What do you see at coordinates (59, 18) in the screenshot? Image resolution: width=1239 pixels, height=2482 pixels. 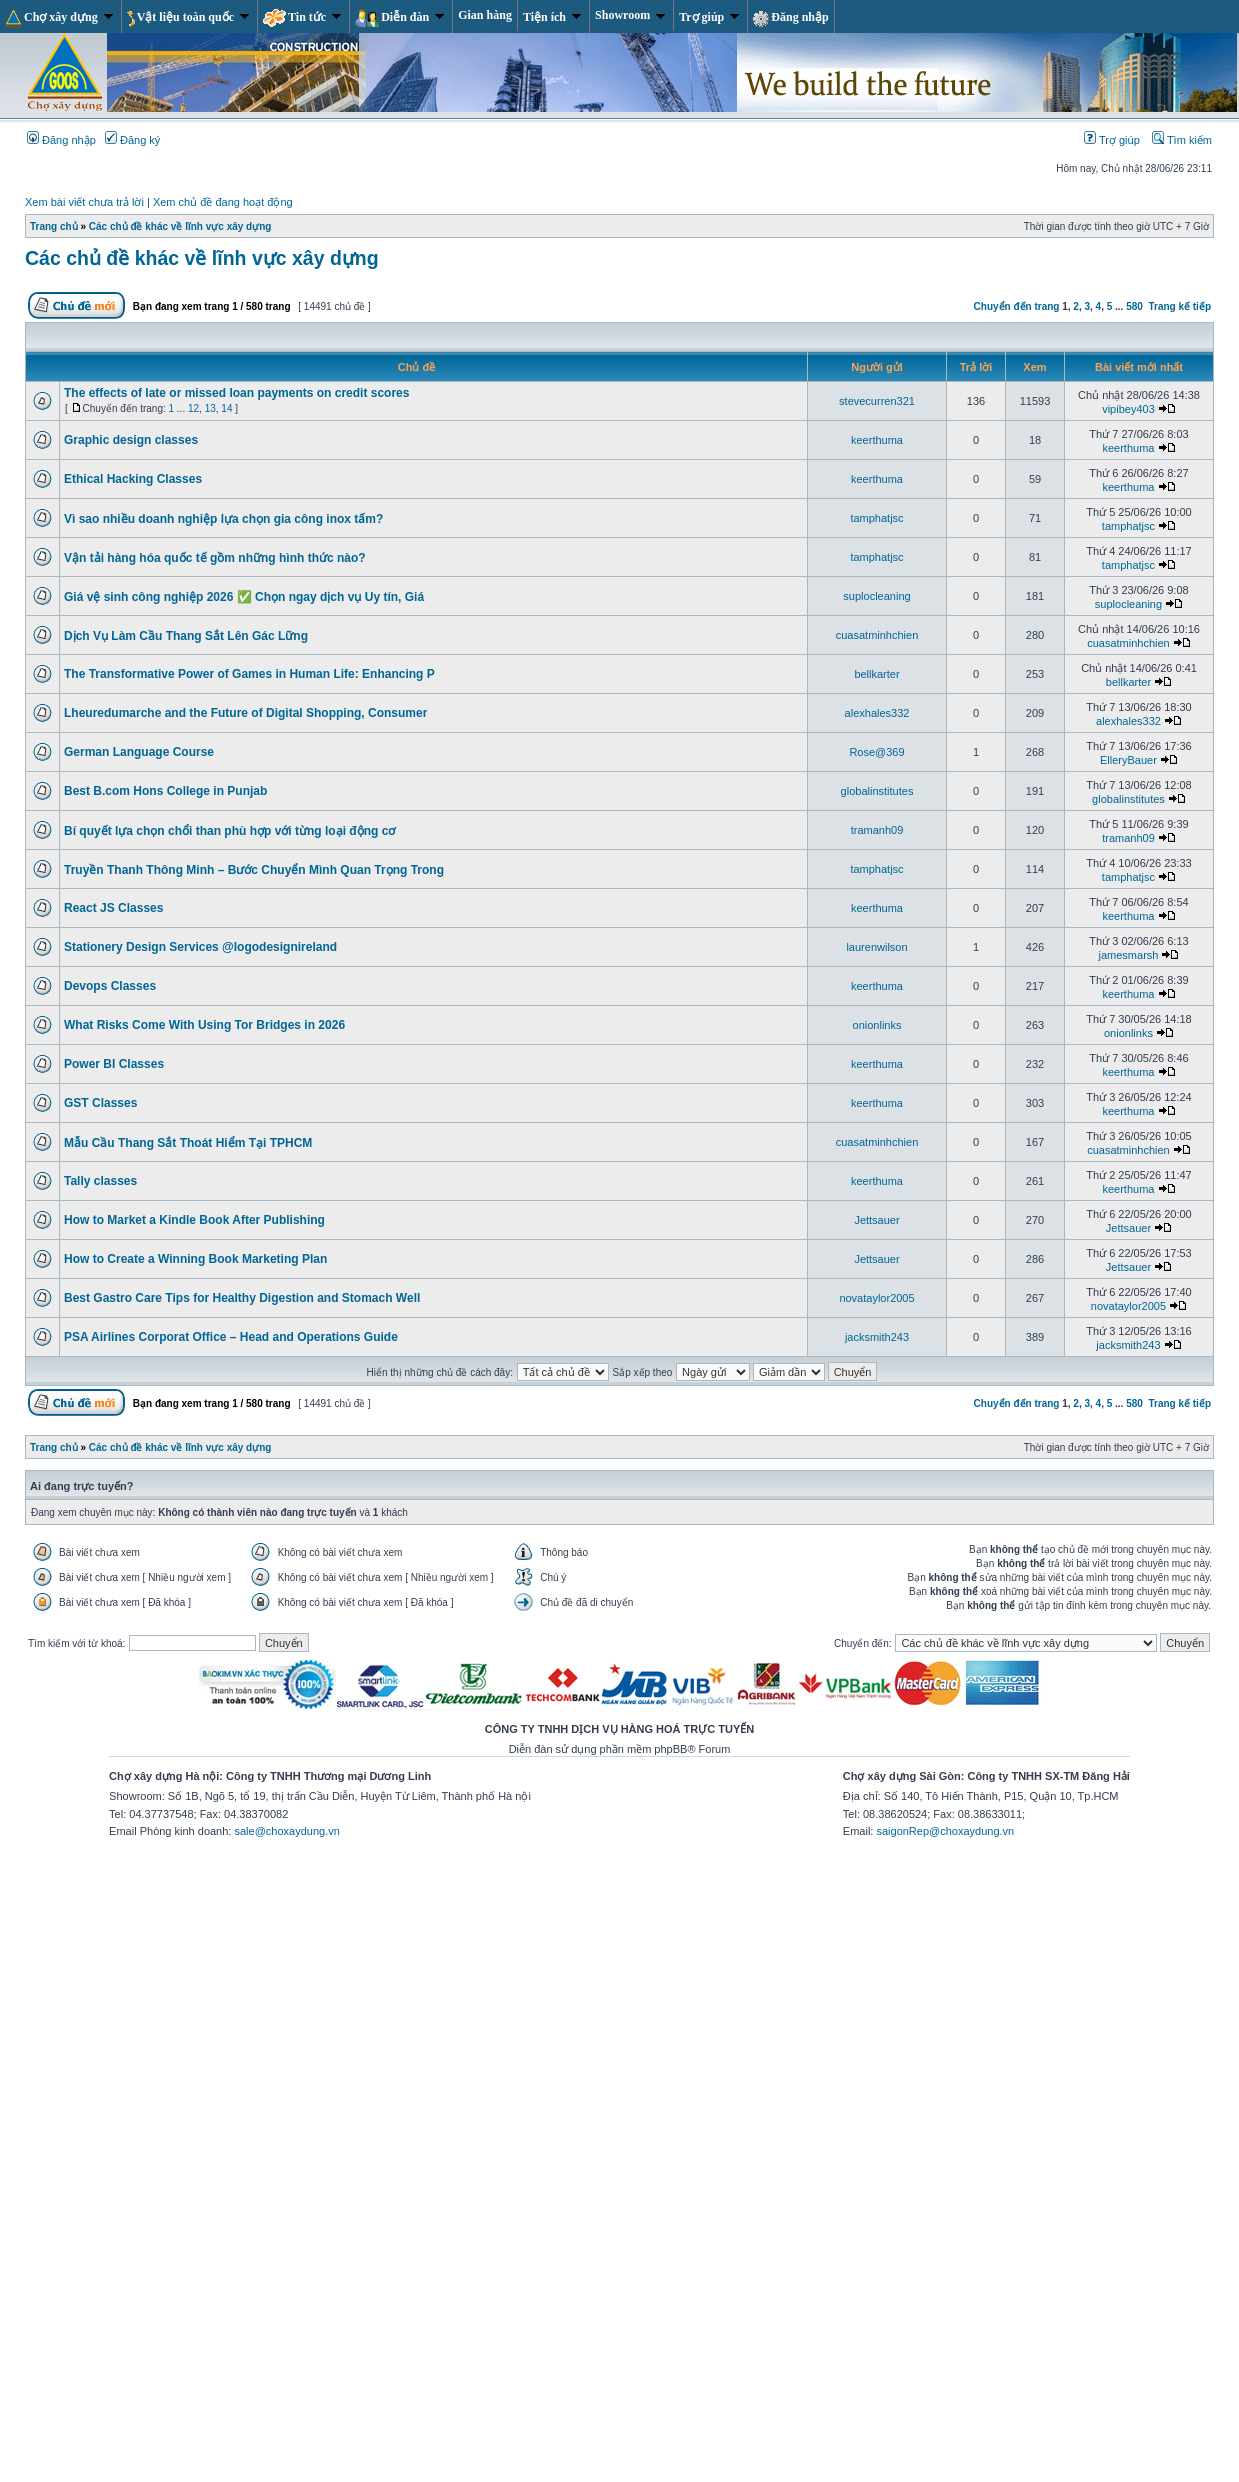 I see `Chợ xây dựng` at bounding box center [59, 18].